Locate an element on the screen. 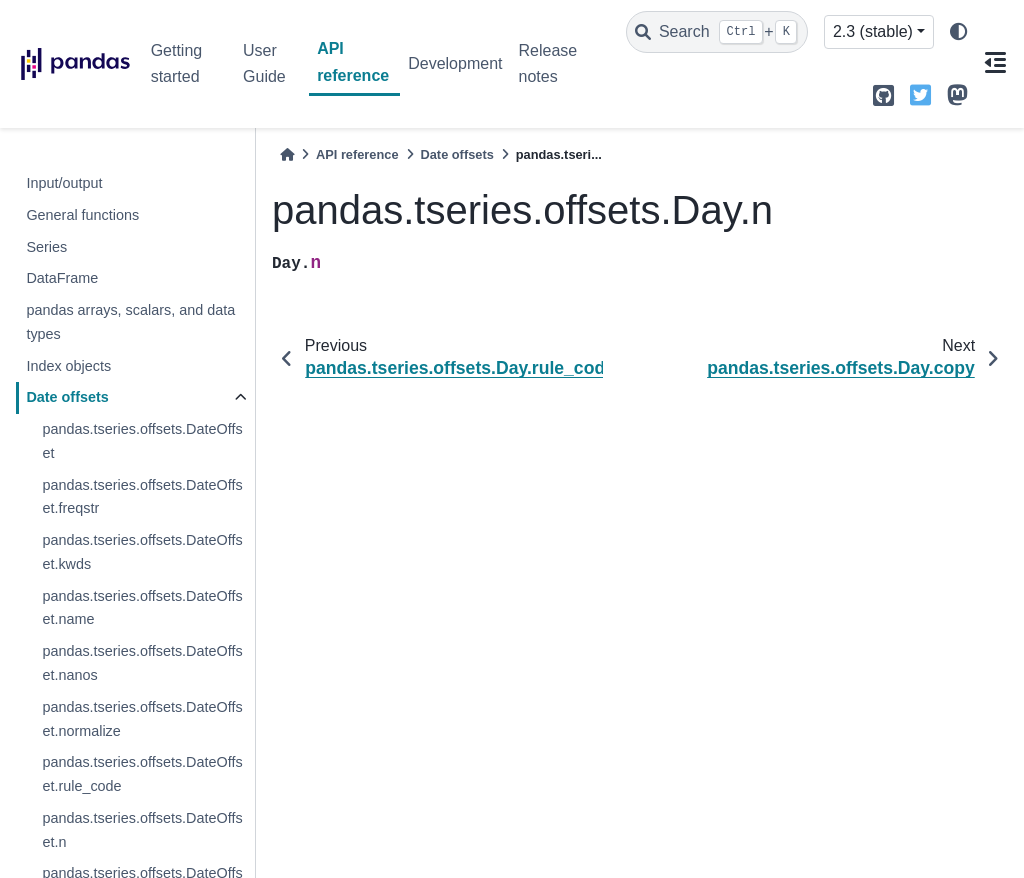 This screenshot has width=1024, height=878. User Guide is located at coordinates (264, 63).